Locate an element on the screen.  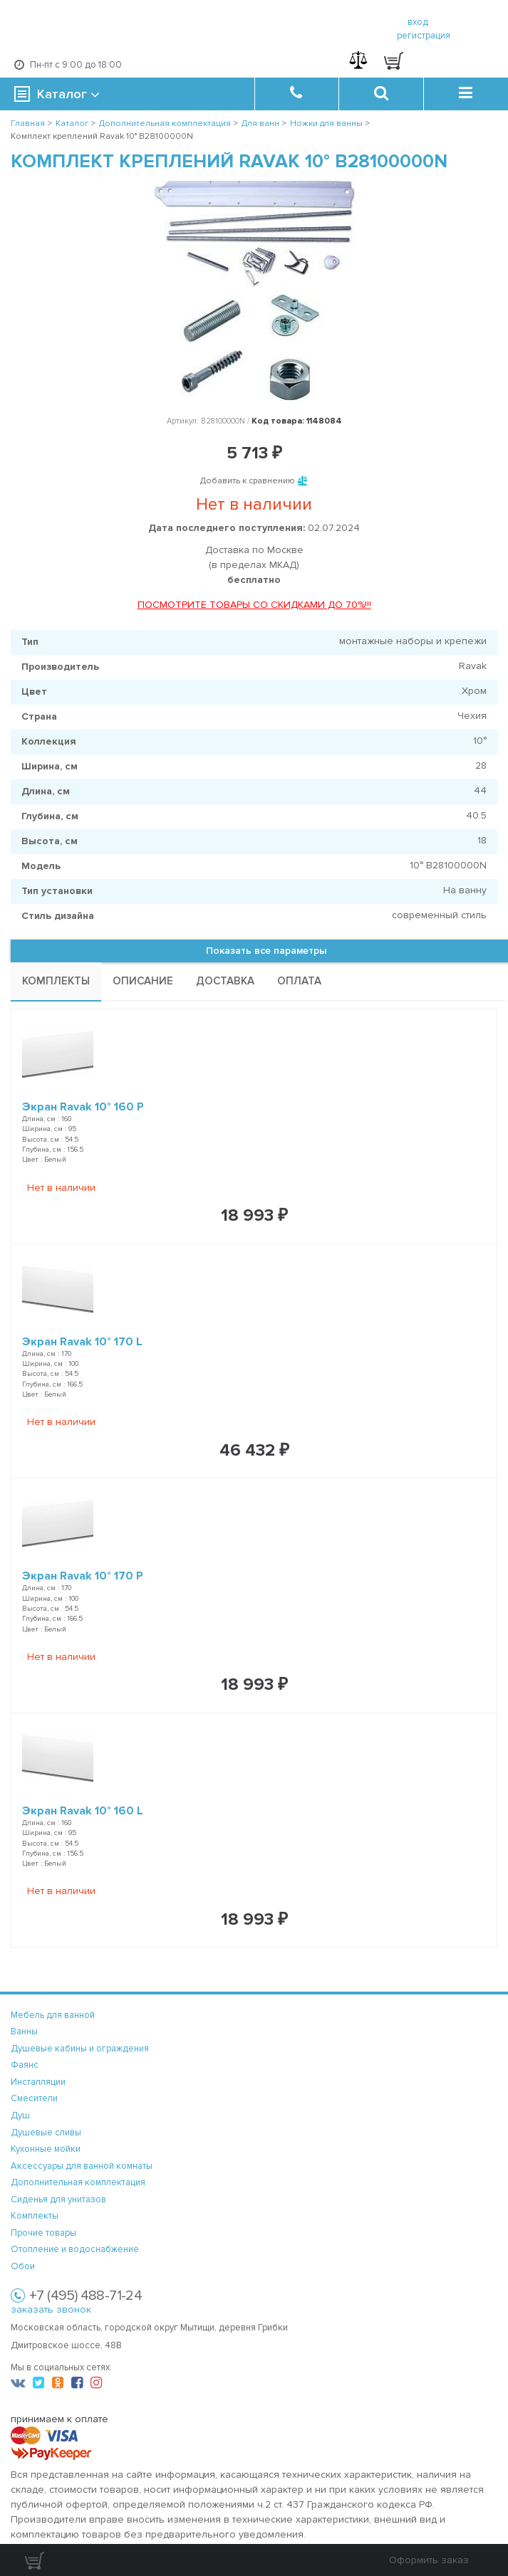
Экран Ravak 10° 160 L is located at coordinates (82, 1811).